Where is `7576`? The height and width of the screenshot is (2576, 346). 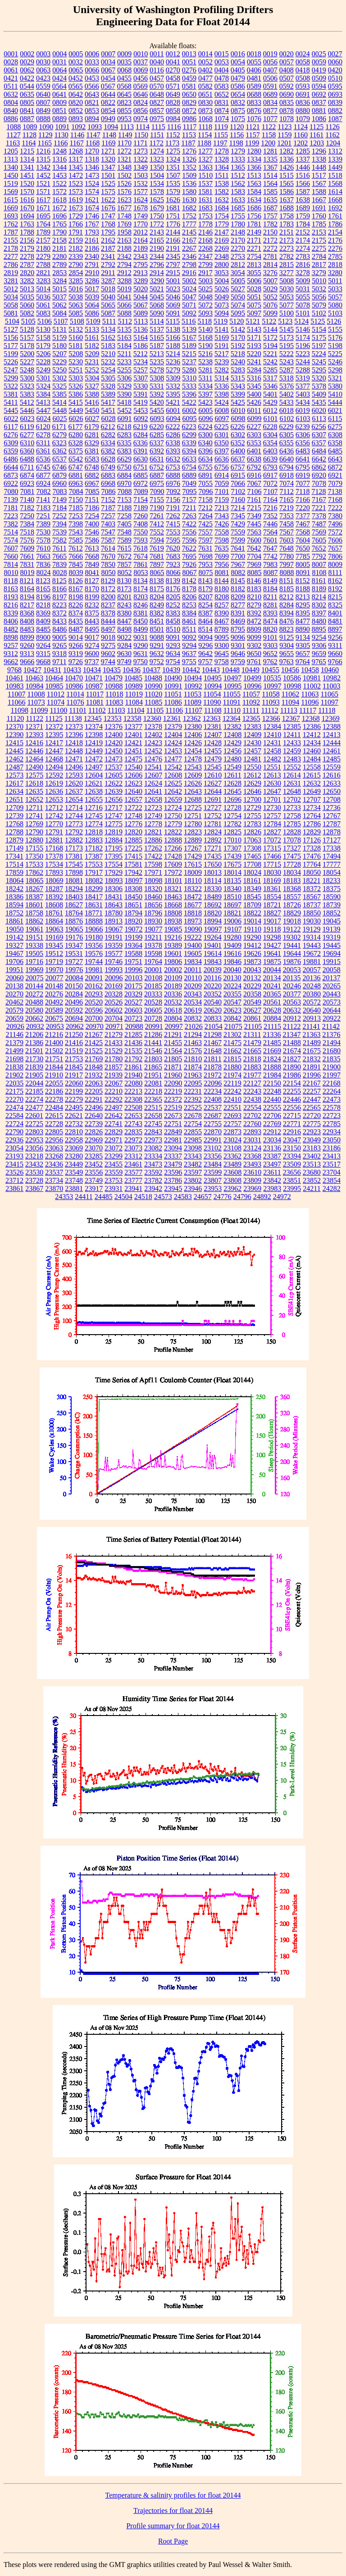
7576 is located at coordinates (27, 540).